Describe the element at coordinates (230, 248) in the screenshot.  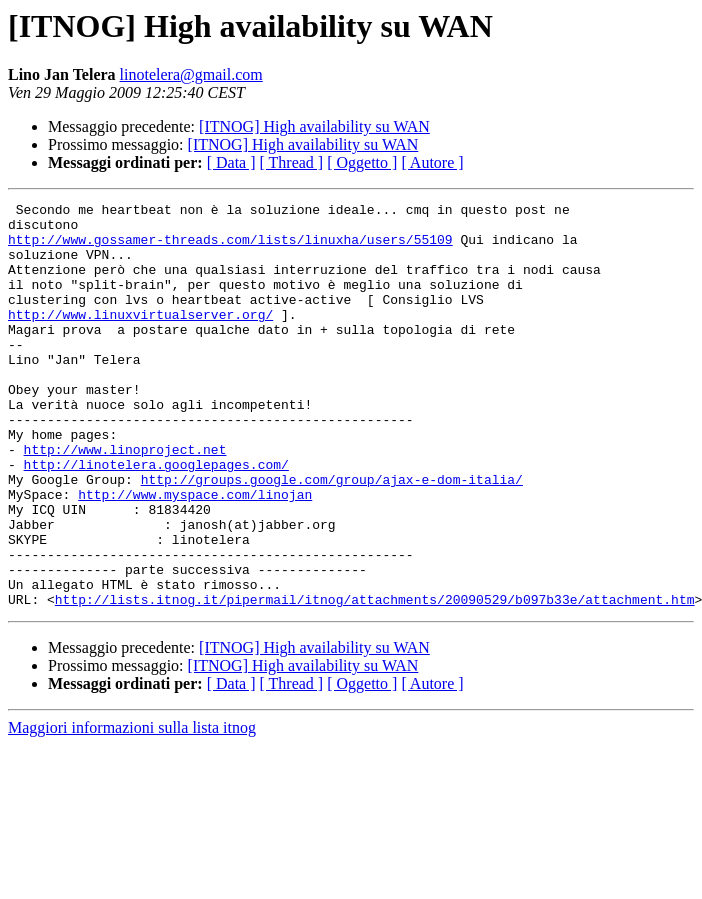
I see `http://www.gossamer-threads.com/lists/linuxha/users/55109` at that location.